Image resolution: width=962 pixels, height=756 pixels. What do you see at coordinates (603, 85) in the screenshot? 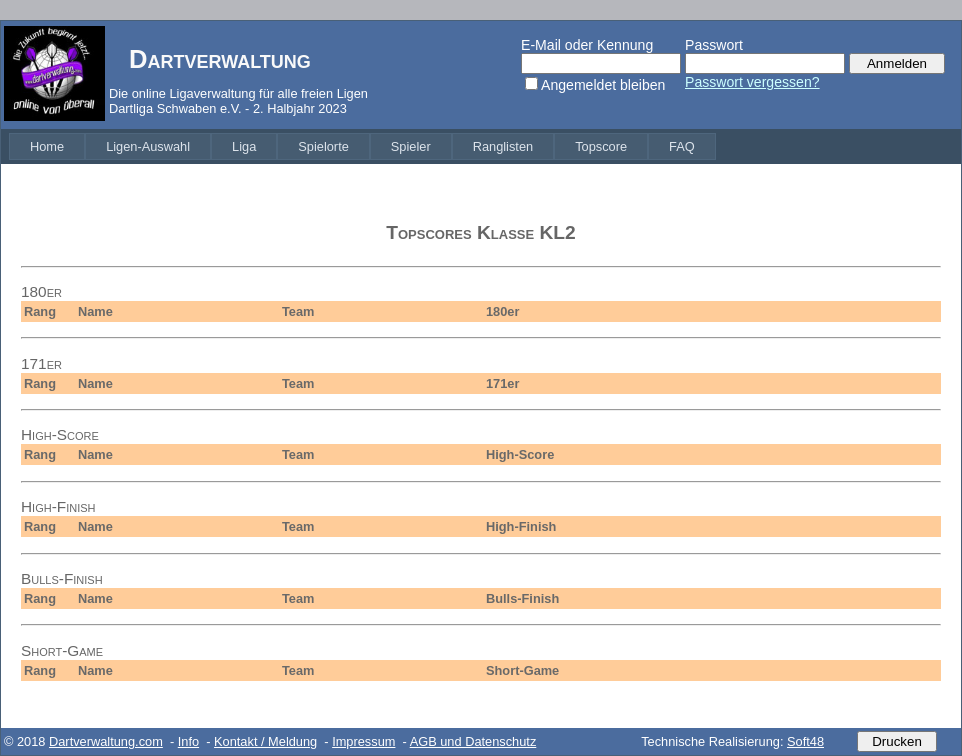
I see `Angemeldet bleiben` at bounding box center [603, 85].